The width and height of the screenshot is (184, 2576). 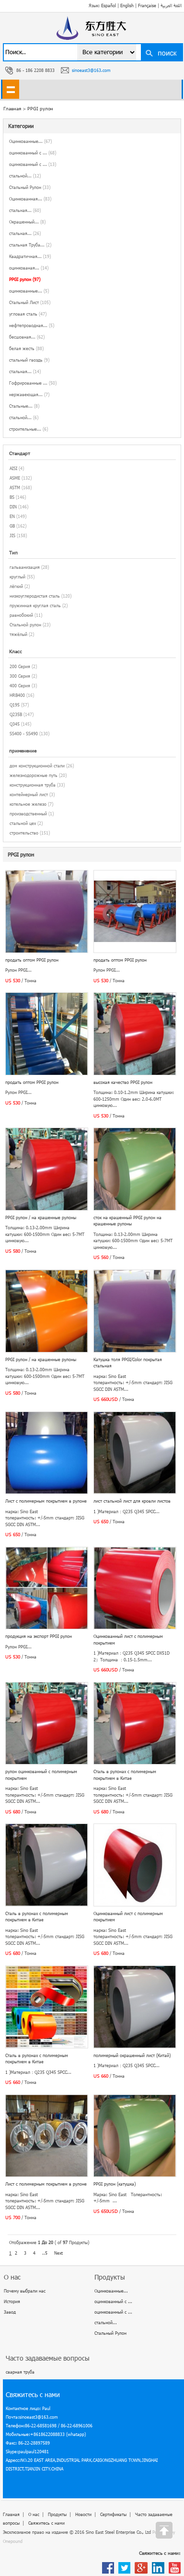 I want to click on Квадратичная..., so click(x=30, y=256).